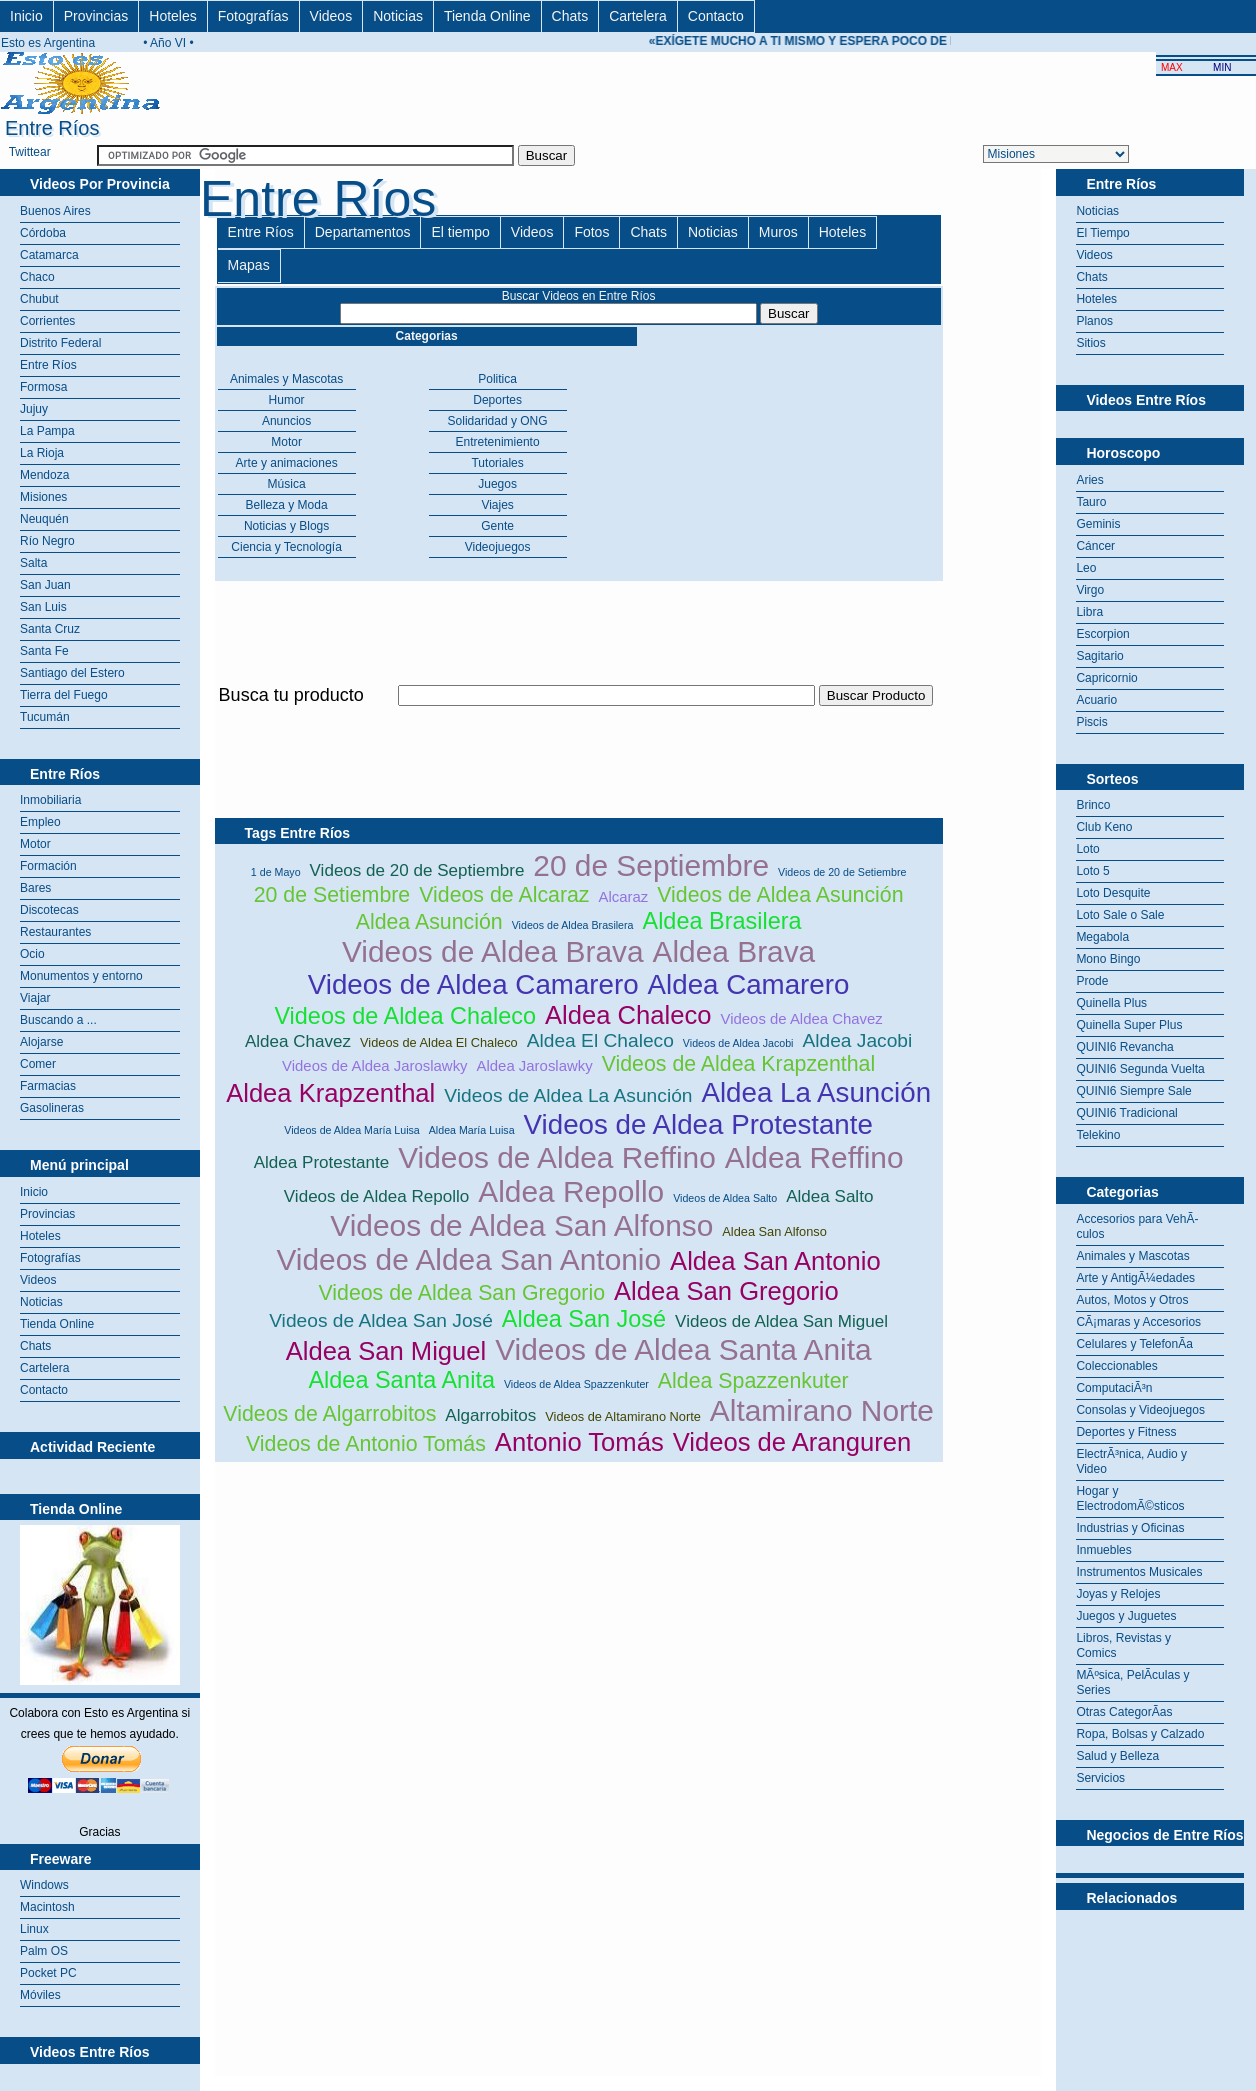 The height and width of the screenshot is (2091, 1256). I want to click on Inmuebles, so click(1103, 1550).